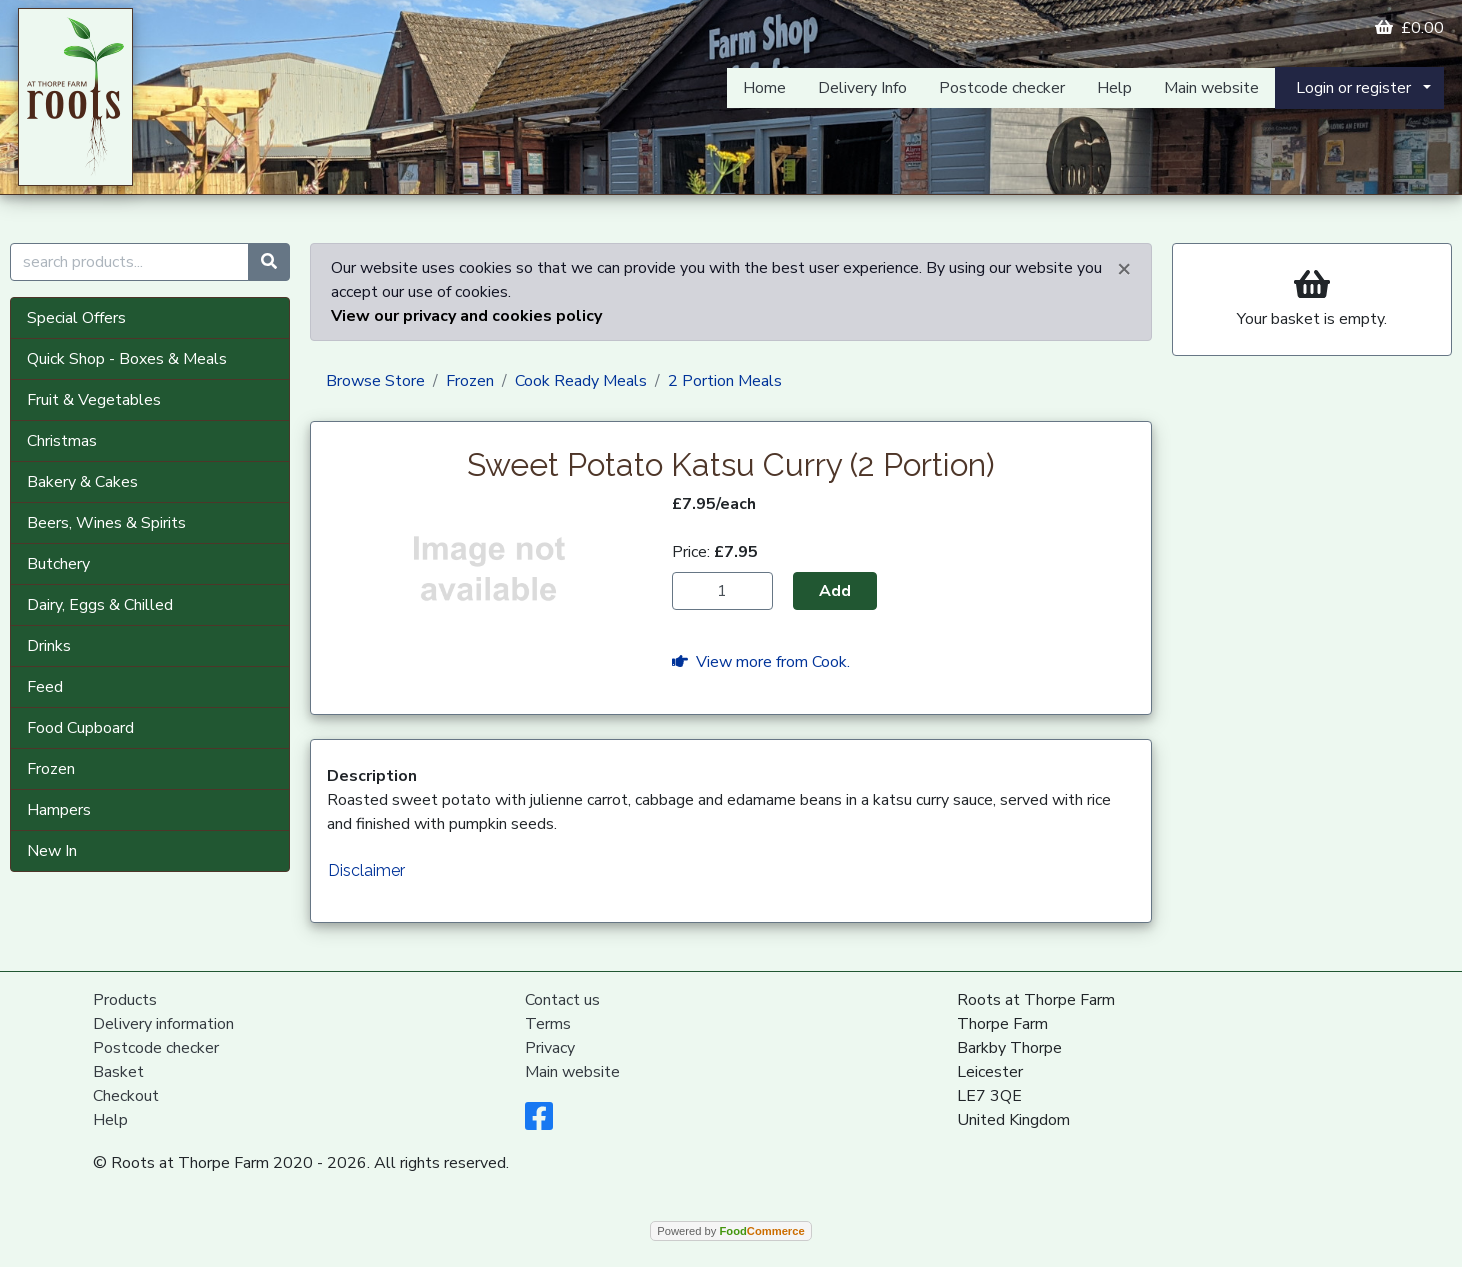 The height and width of the screenshot is (1267, 1462). Describe the element at coordinates (1353, 88) in the screenshot. I see `Login or register` at that location.